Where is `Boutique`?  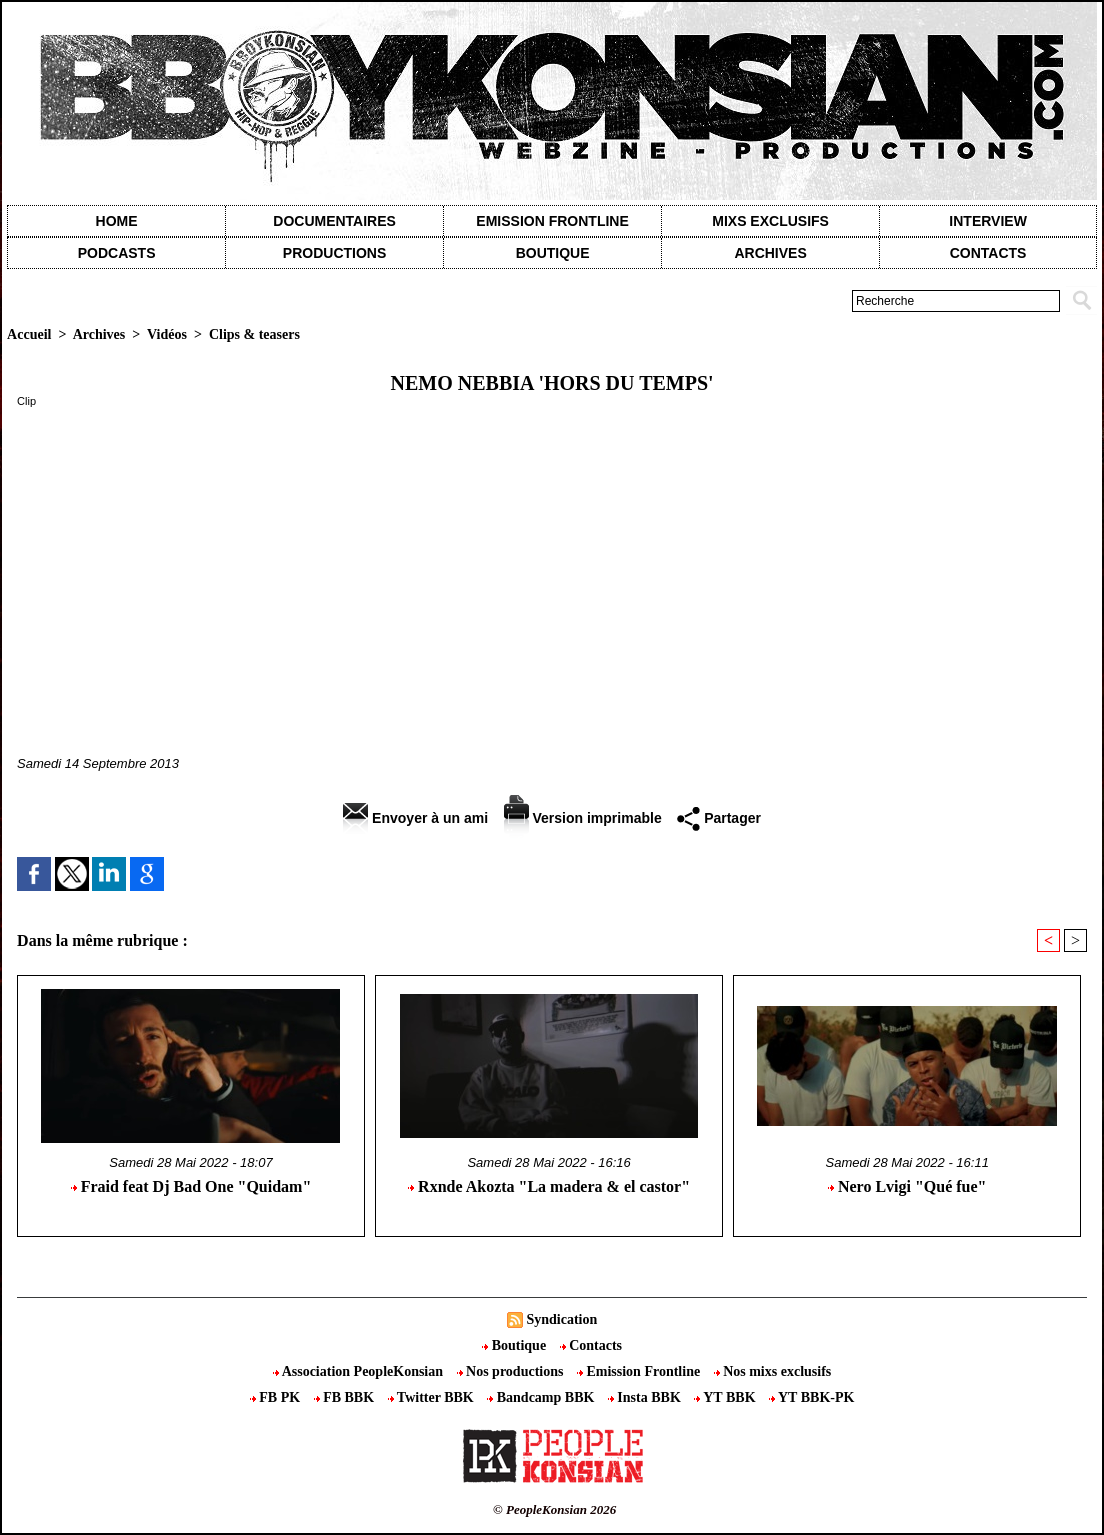
Boutique is located at coordinates (553, 253).